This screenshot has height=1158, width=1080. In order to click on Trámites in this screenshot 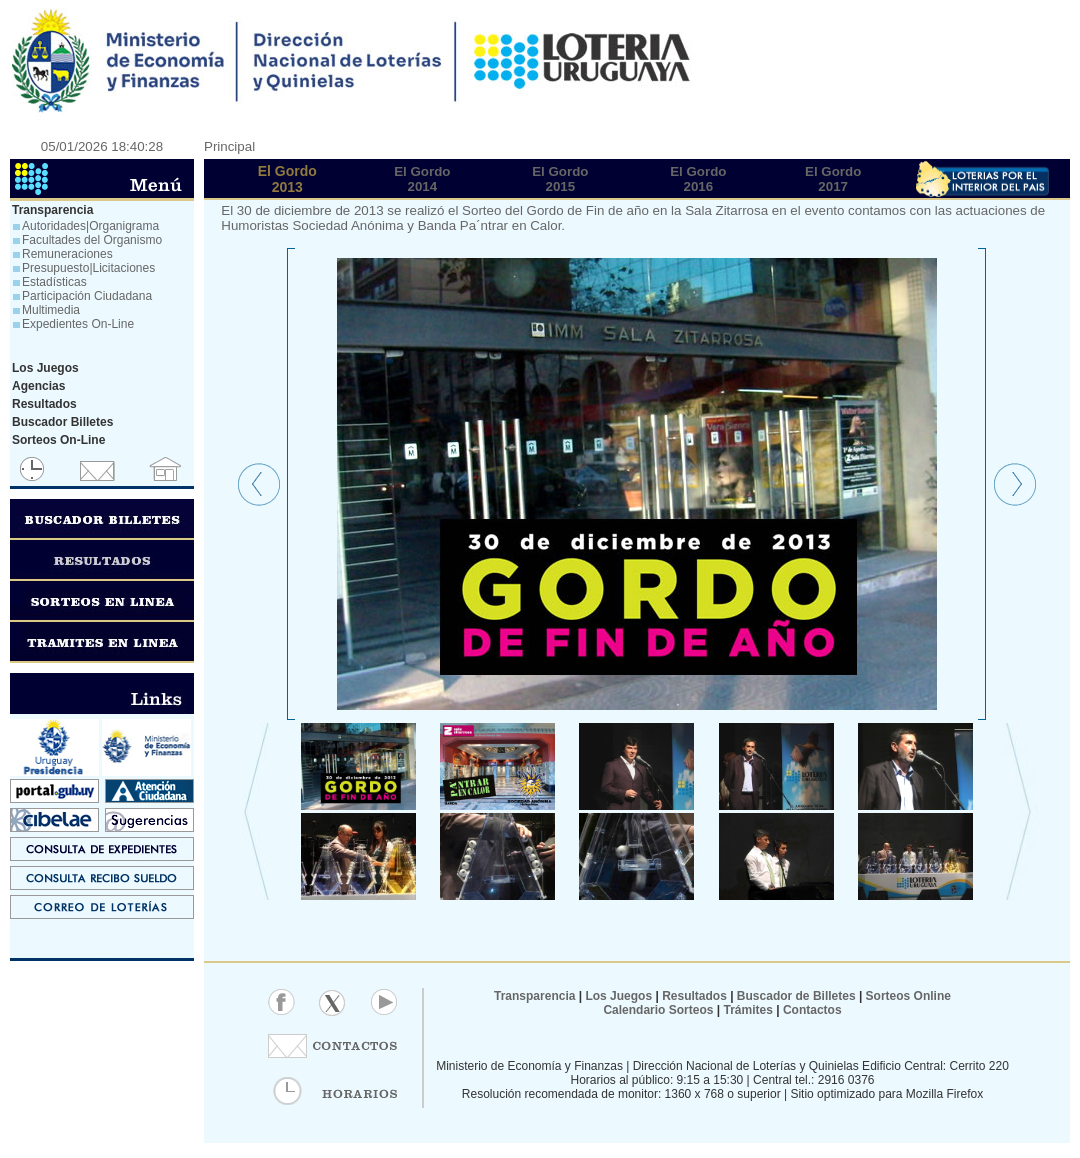, I will do `click(746, 1010)`.